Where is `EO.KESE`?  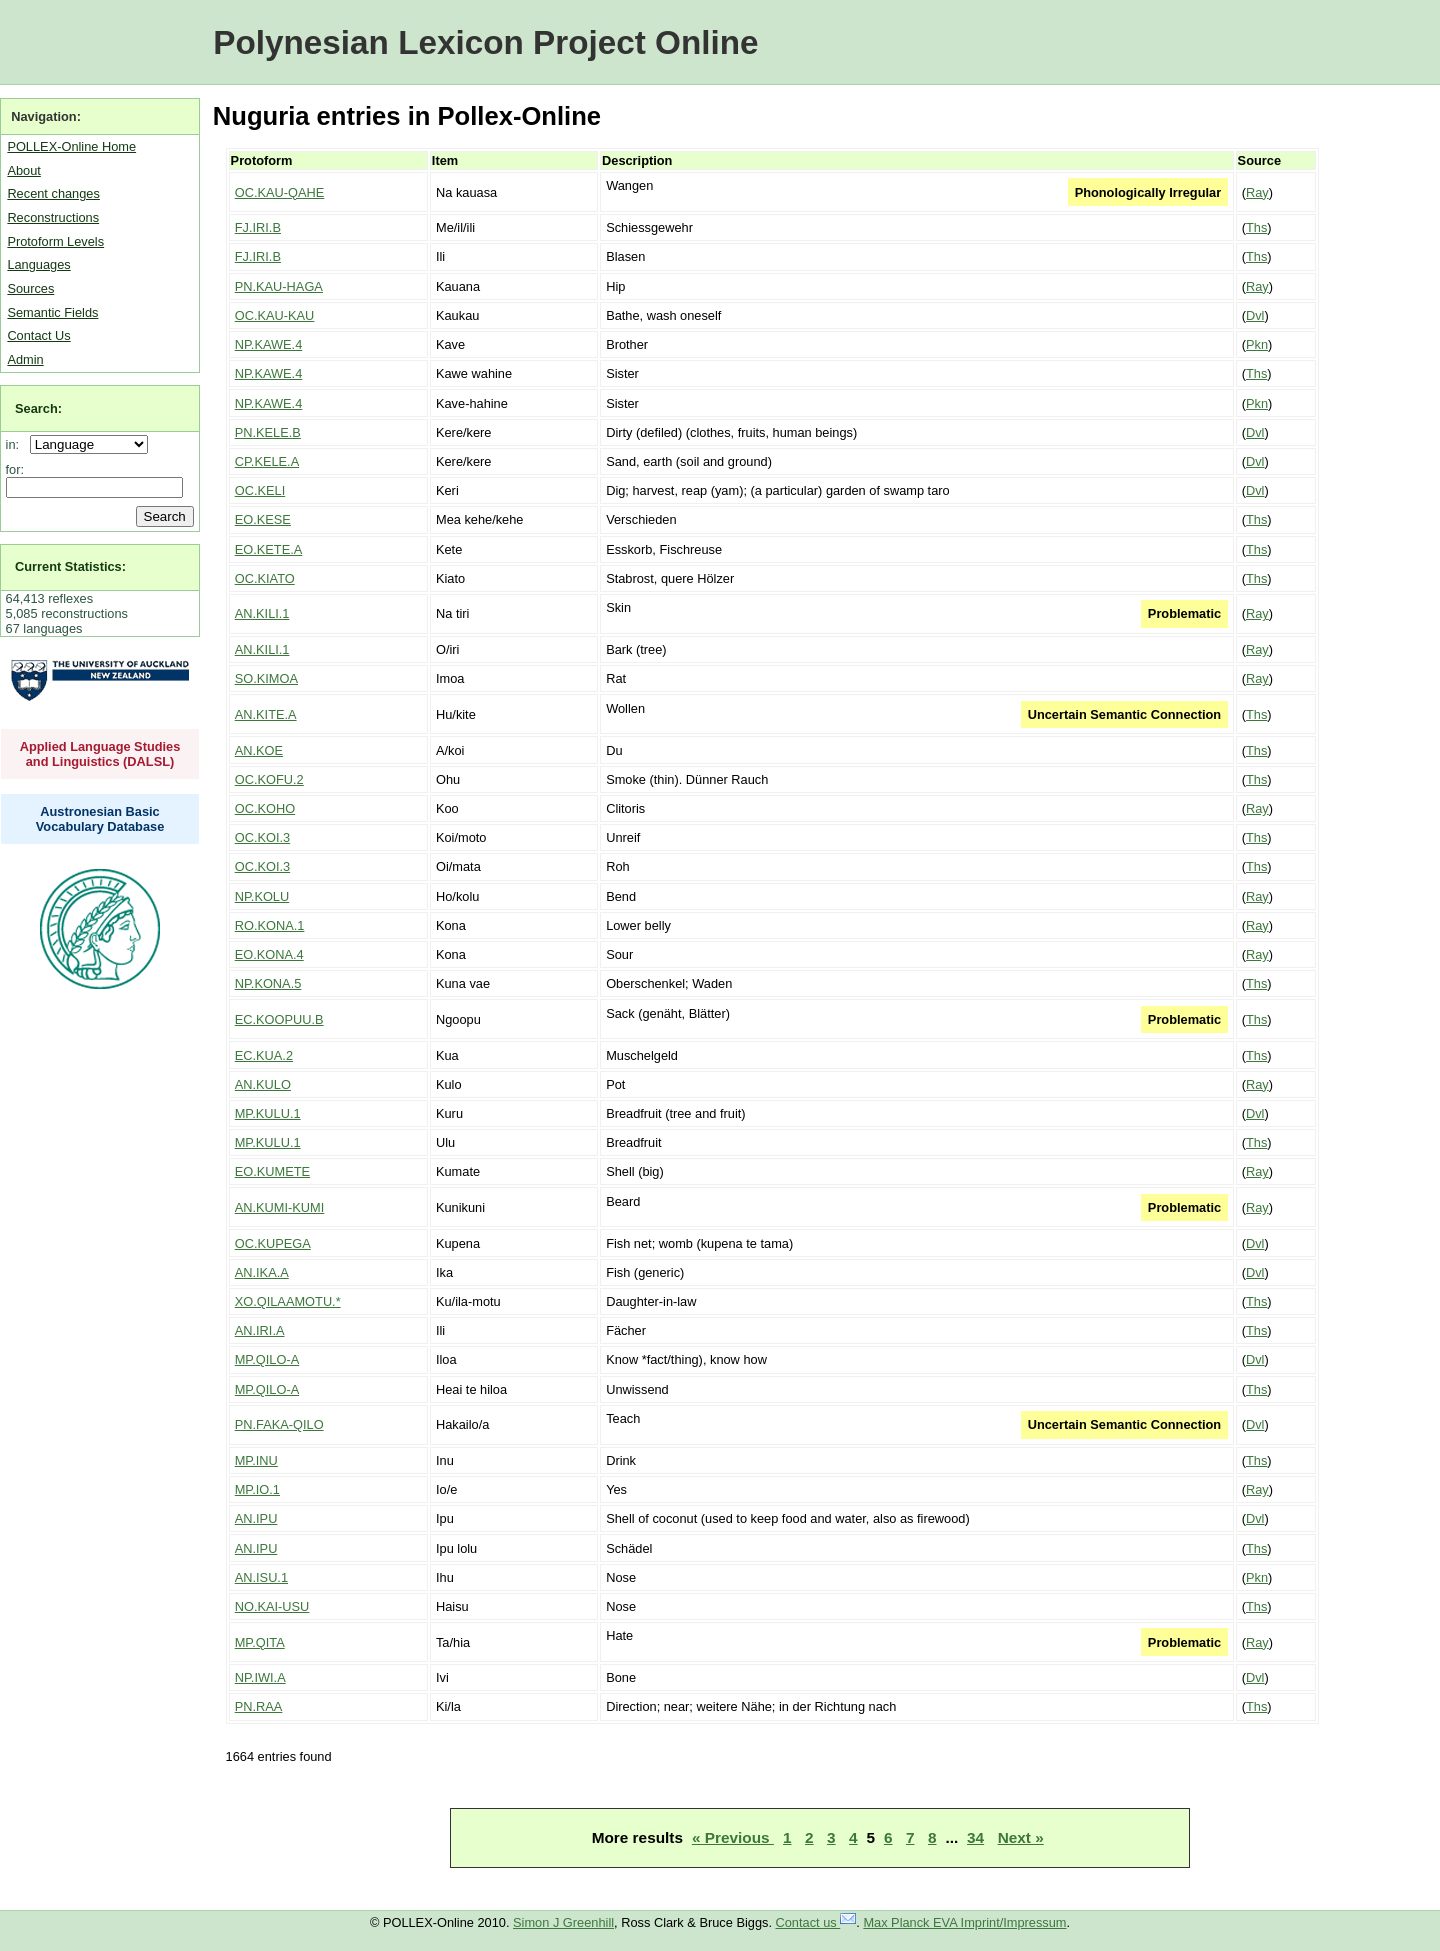 EO.KESE is located at coordinates (263, 519).